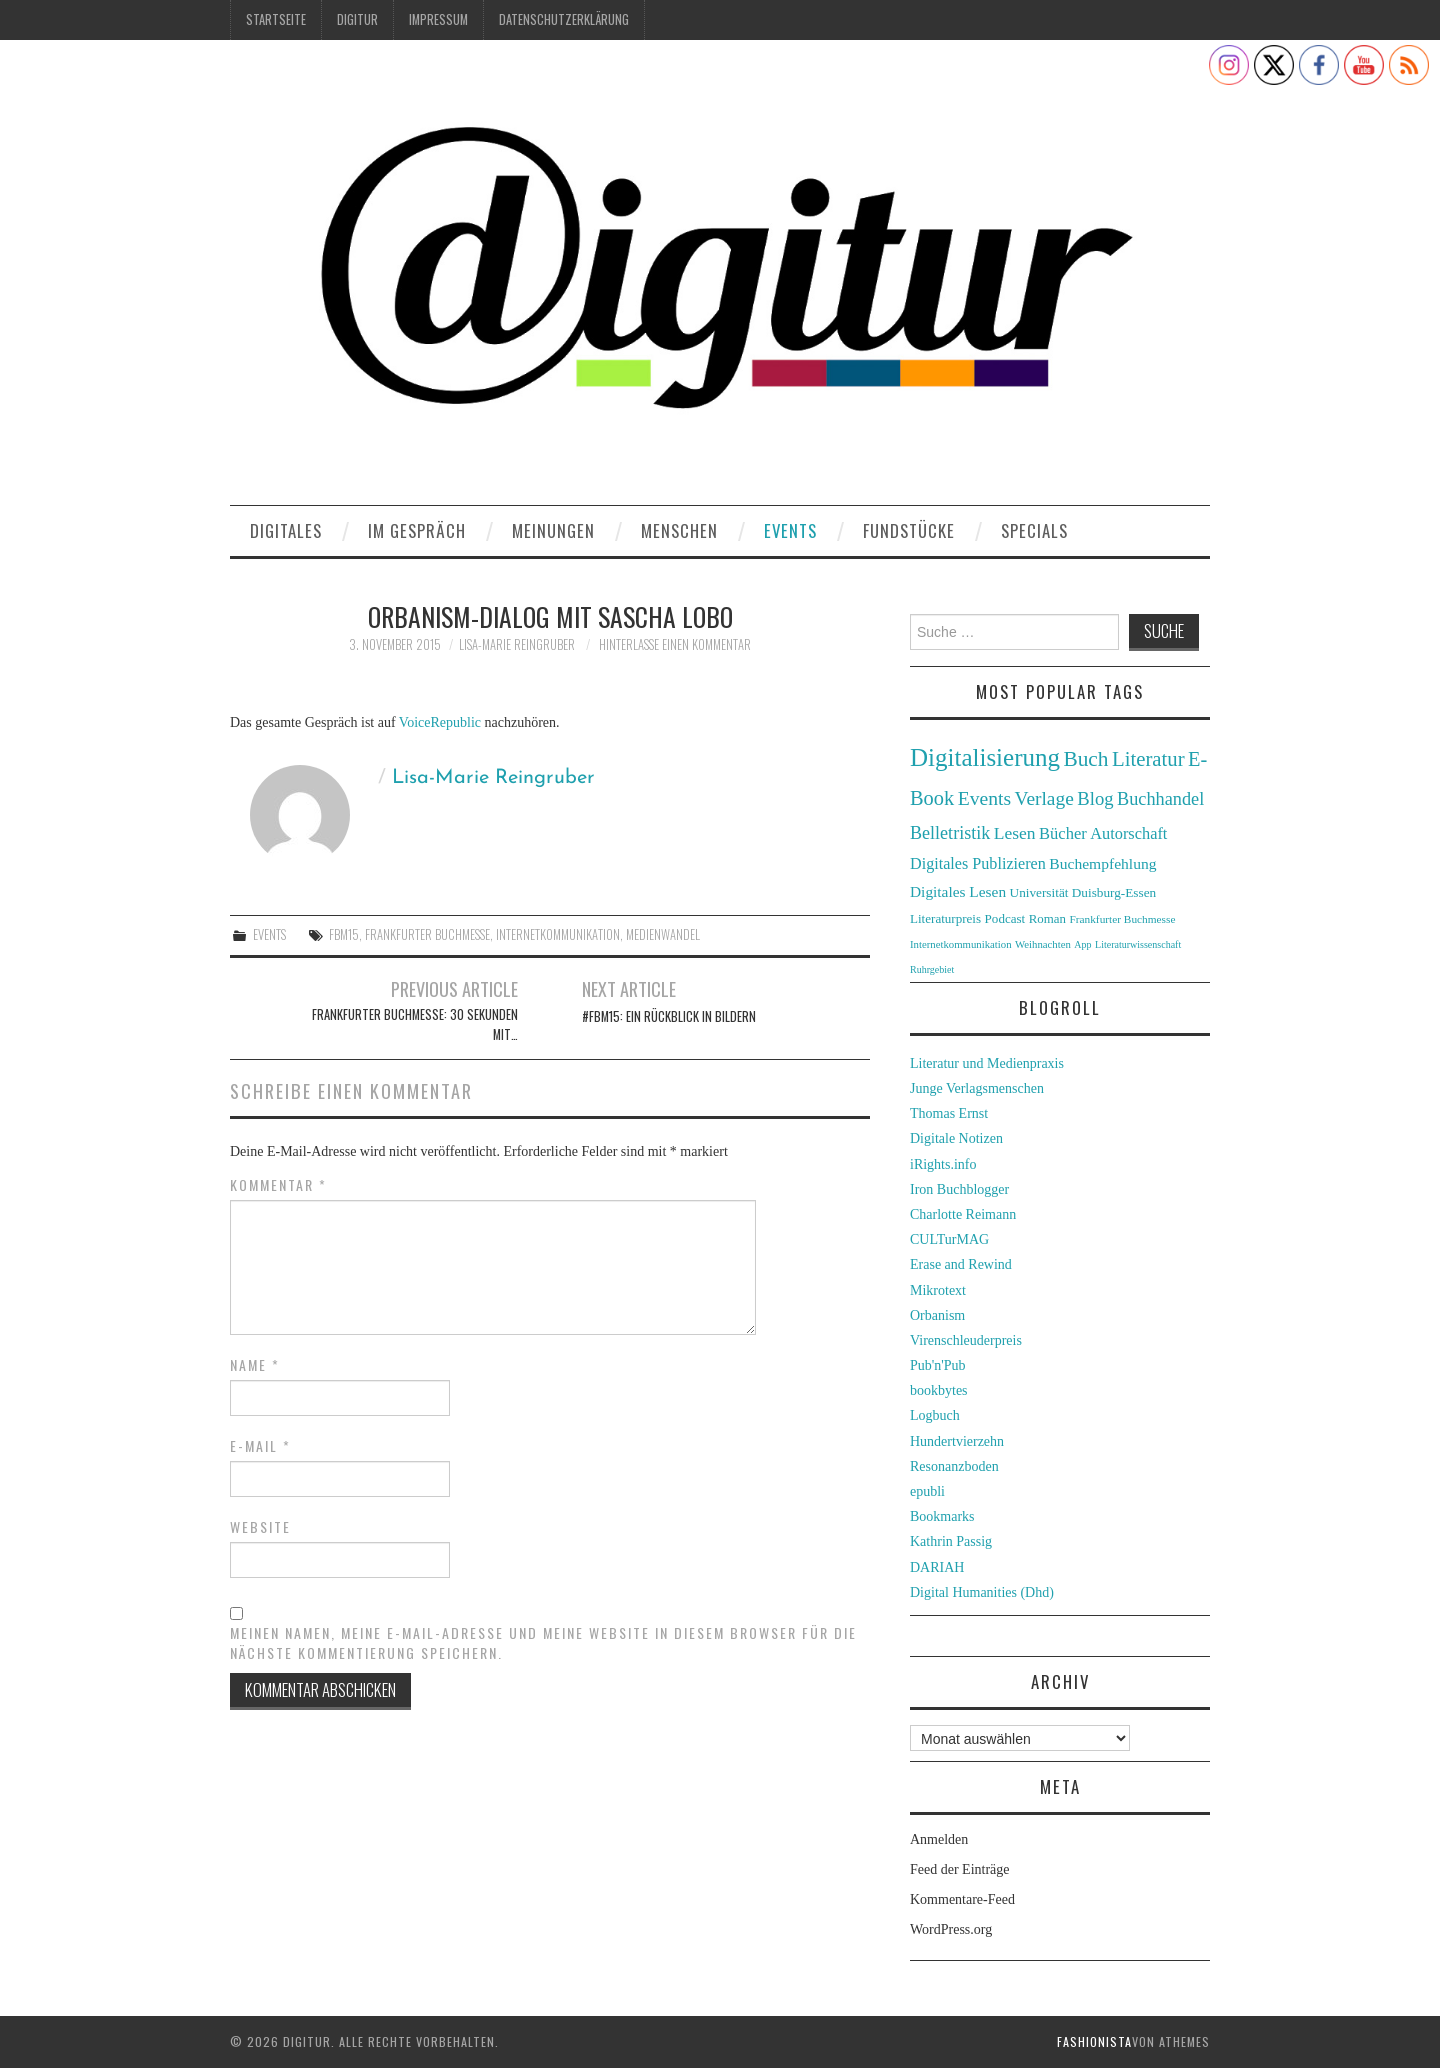  What do you see at coordinates (1083, 892) in the screenshot?
I see `Universität Duisburg-Essen [Universität Duisburg-Essen (33 Einträge)]` at bounding box center [1083, 892].